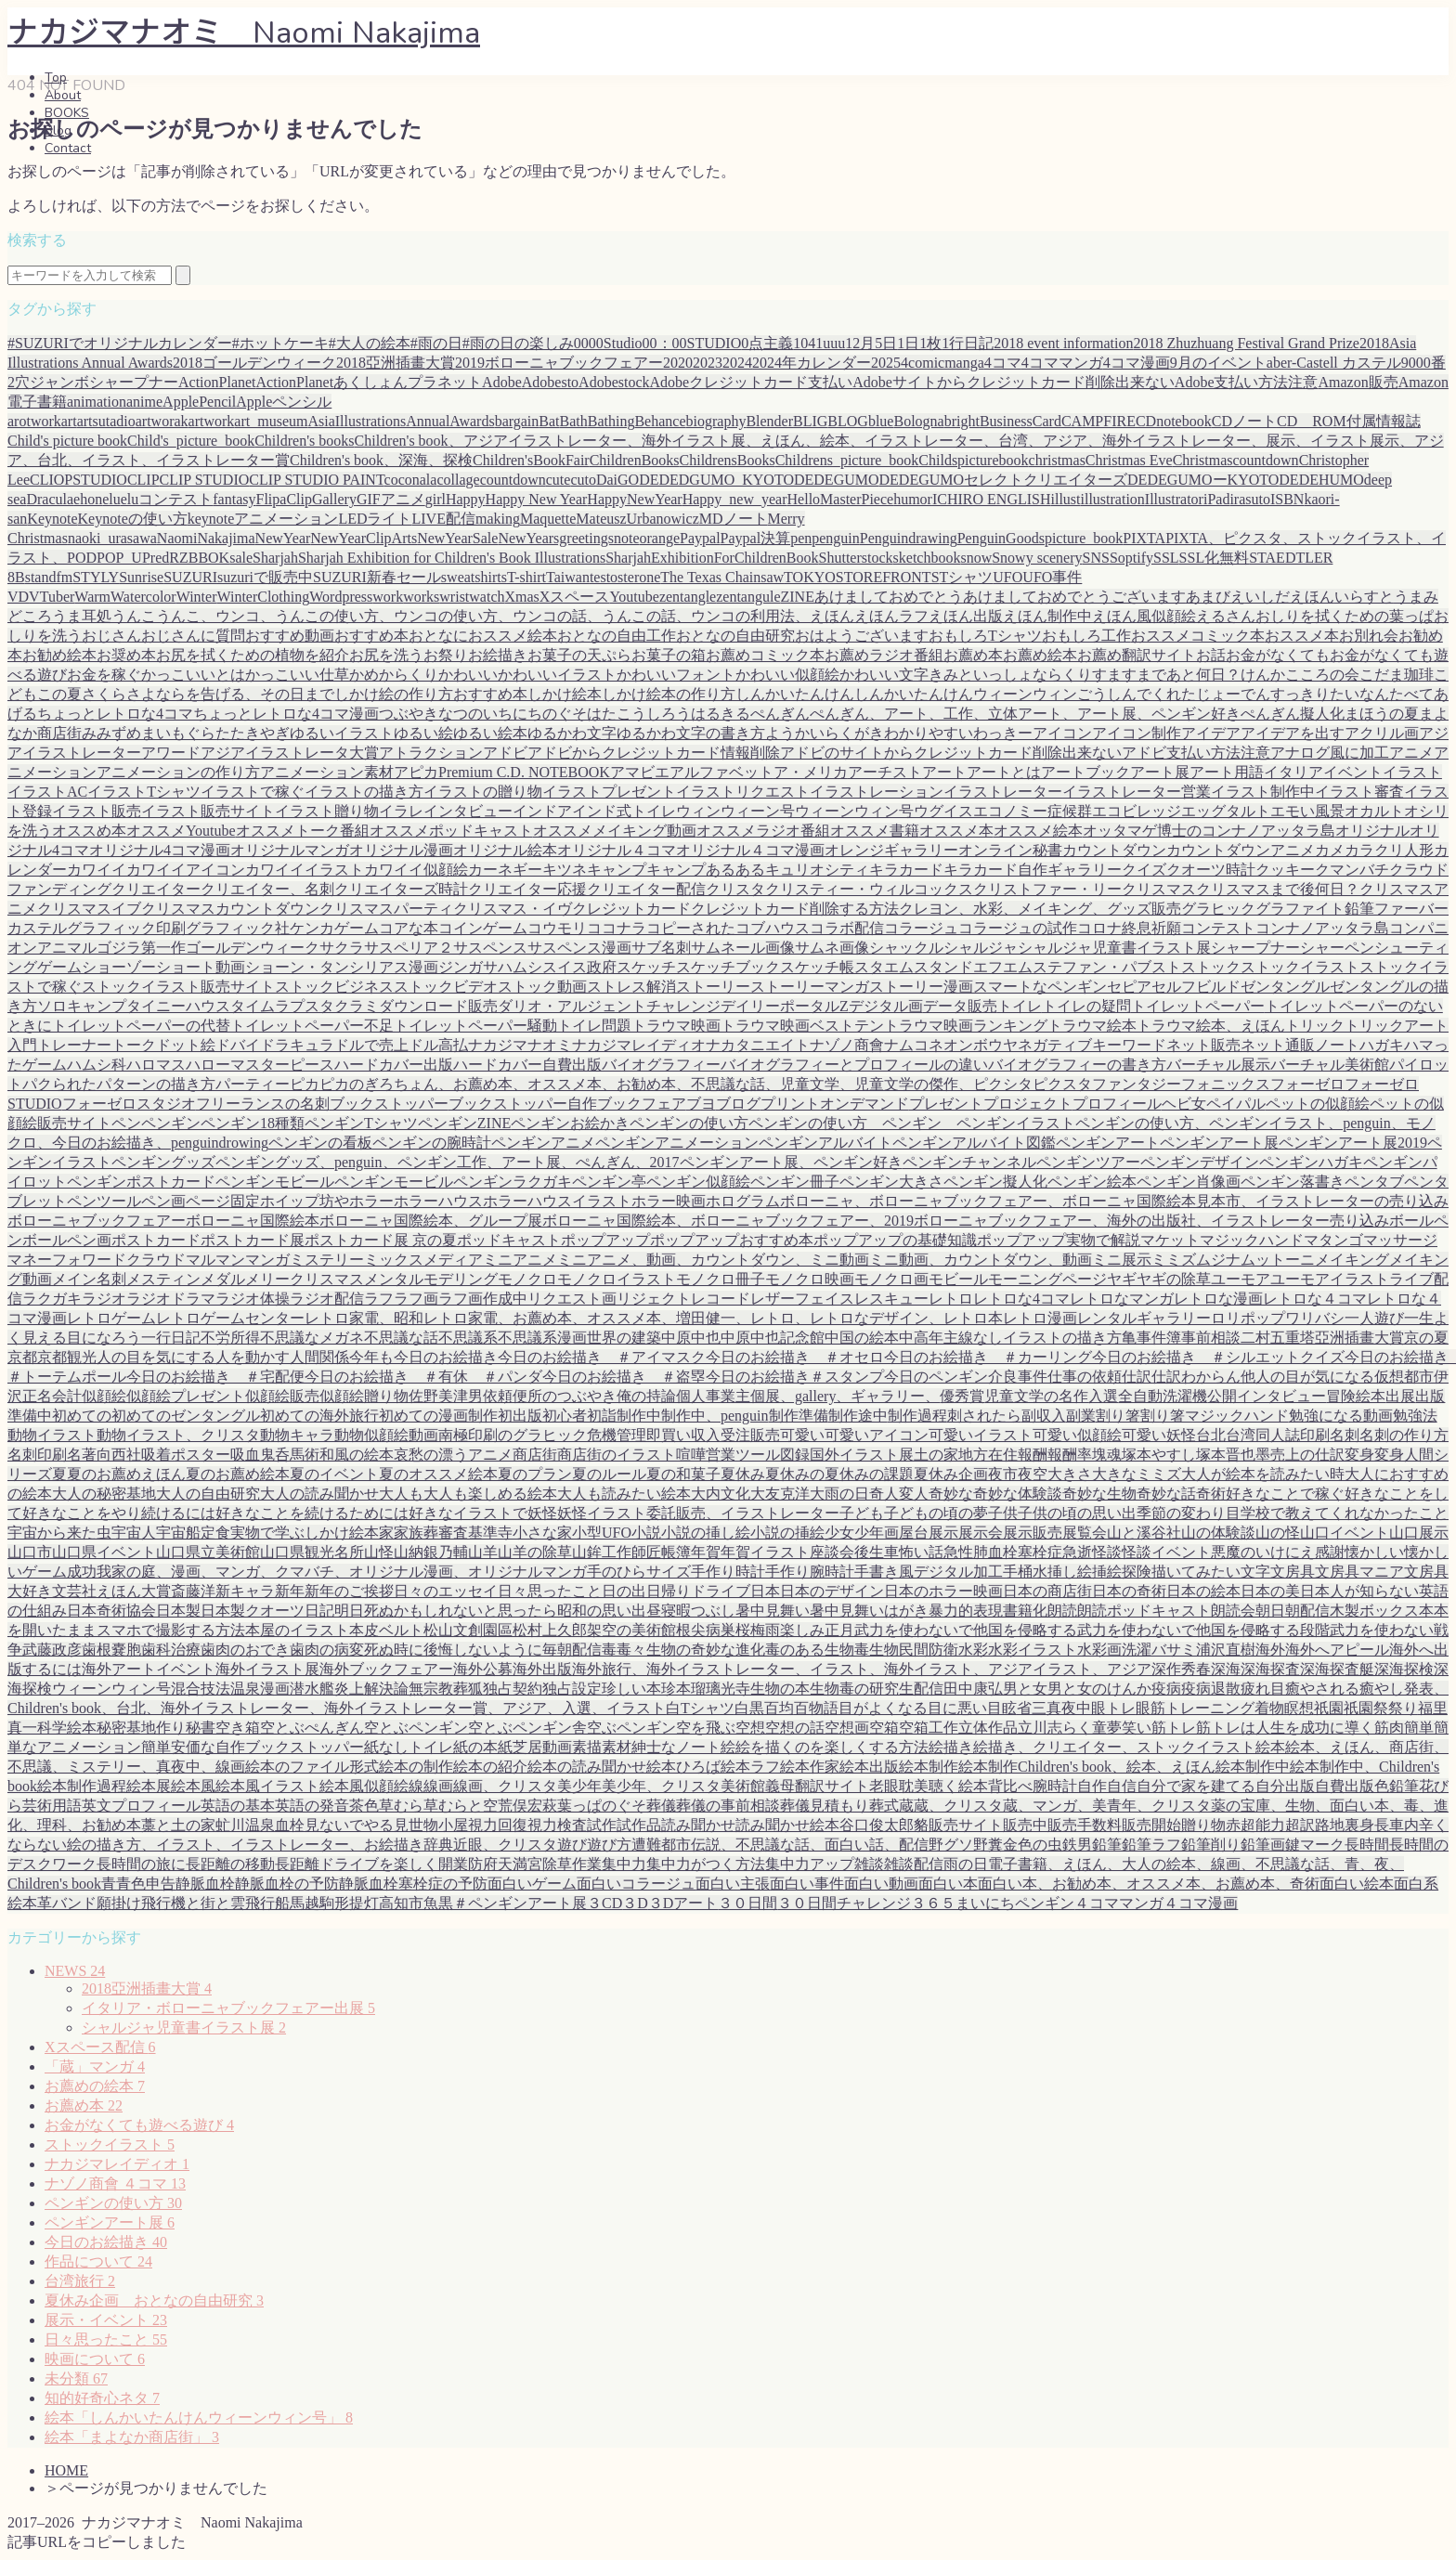  I want to click on えほん出版, so click(966, 616).